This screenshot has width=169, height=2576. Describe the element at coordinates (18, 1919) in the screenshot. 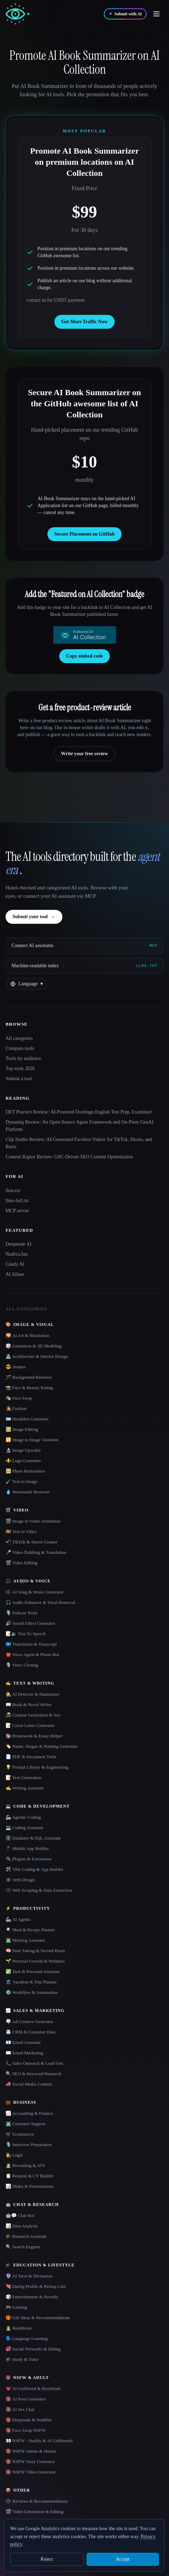

I see `🦾 AI Agents` at that location.